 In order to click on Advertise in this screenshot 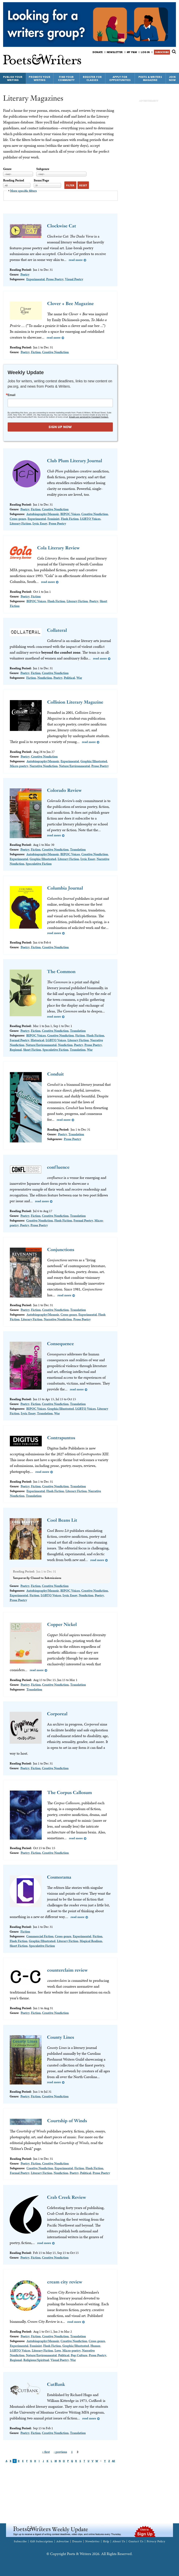, I will do `click(62, 2541)`.